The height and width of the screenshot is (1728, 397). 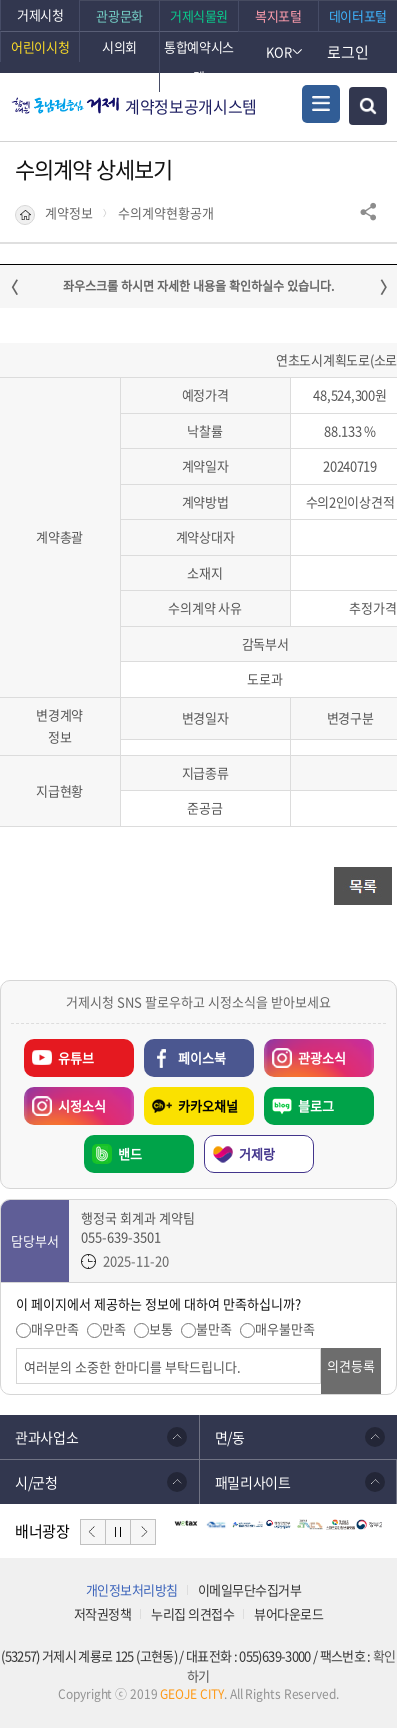 I want to click on 불만족, so click(x=214, y=1329).